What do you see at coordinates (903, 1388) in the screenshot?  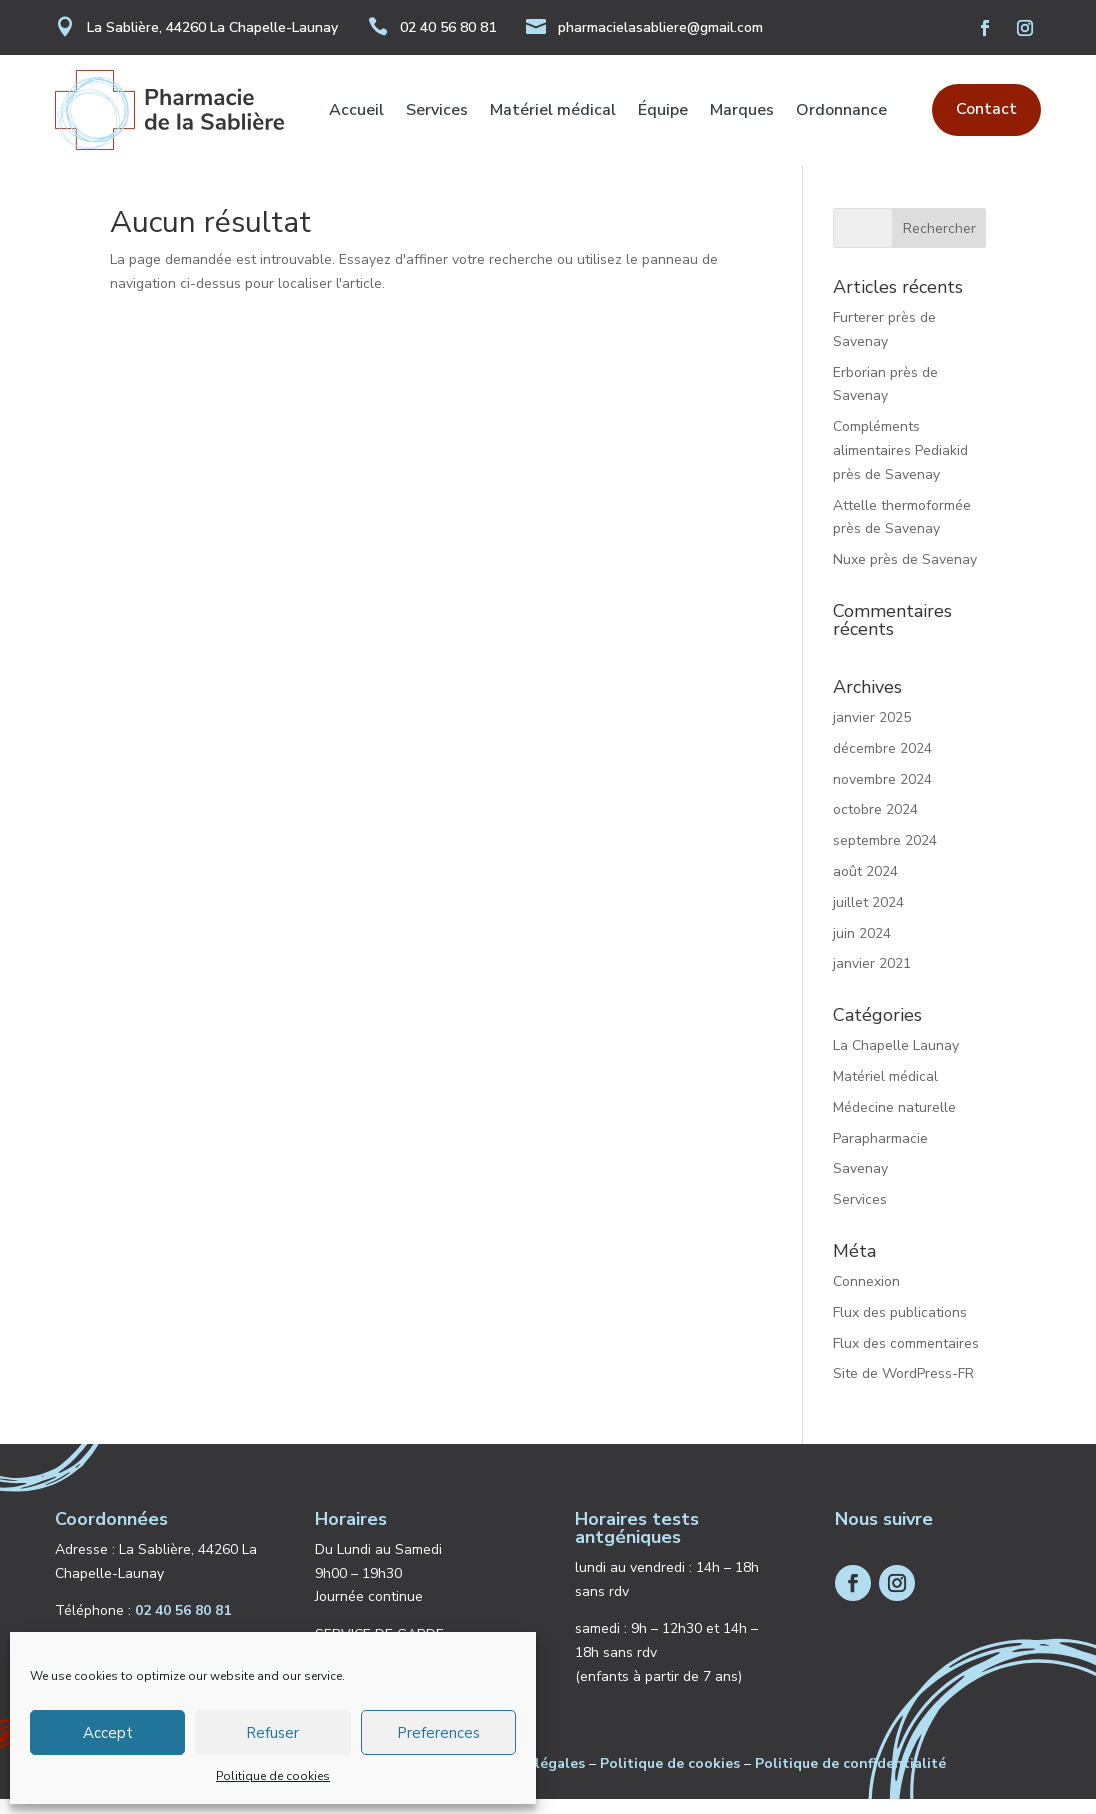 I see `Site de WordPress-FR` at bounding box center [903, 1388].